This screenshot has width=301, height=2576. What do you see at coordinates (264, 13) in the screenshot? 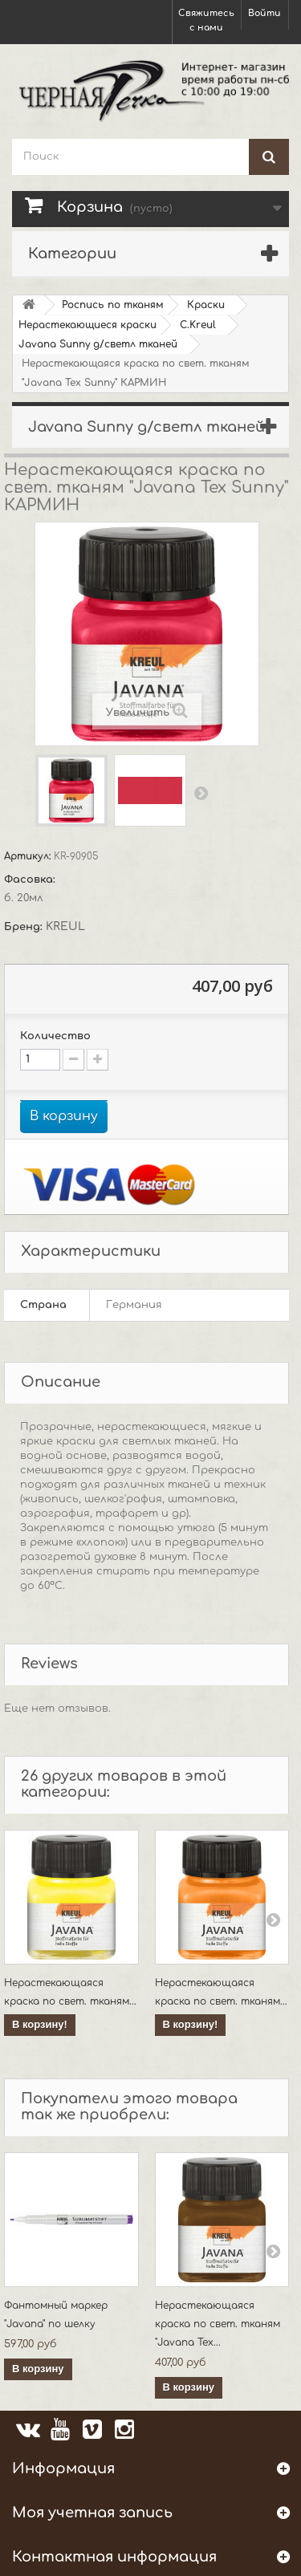
I see `Войти` at bounding box center [264, 13].